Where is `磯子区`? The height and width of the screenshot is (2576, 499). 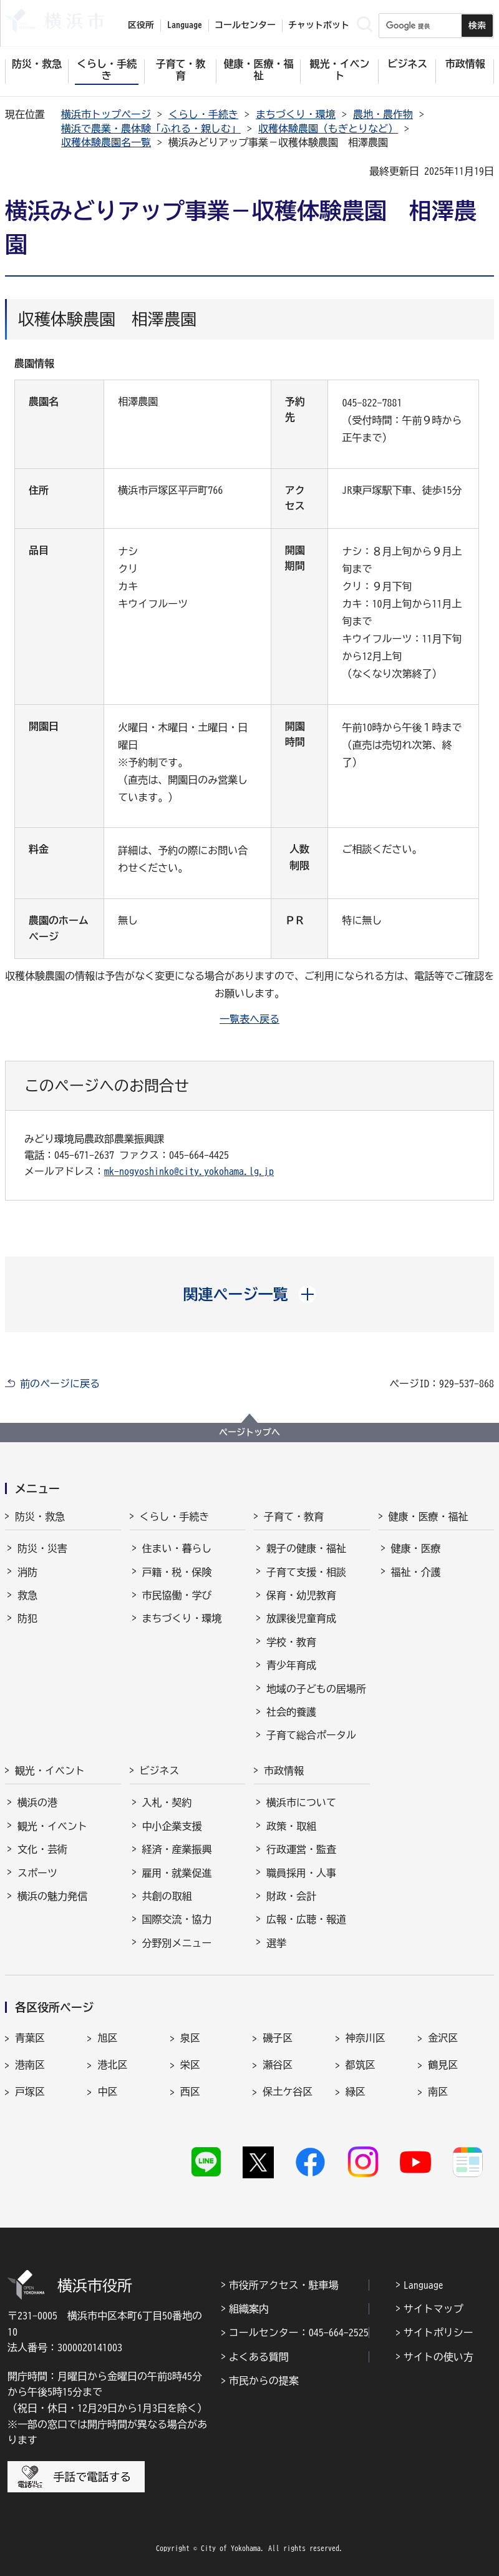 磯子区 is located at coordinates (278, 2038).